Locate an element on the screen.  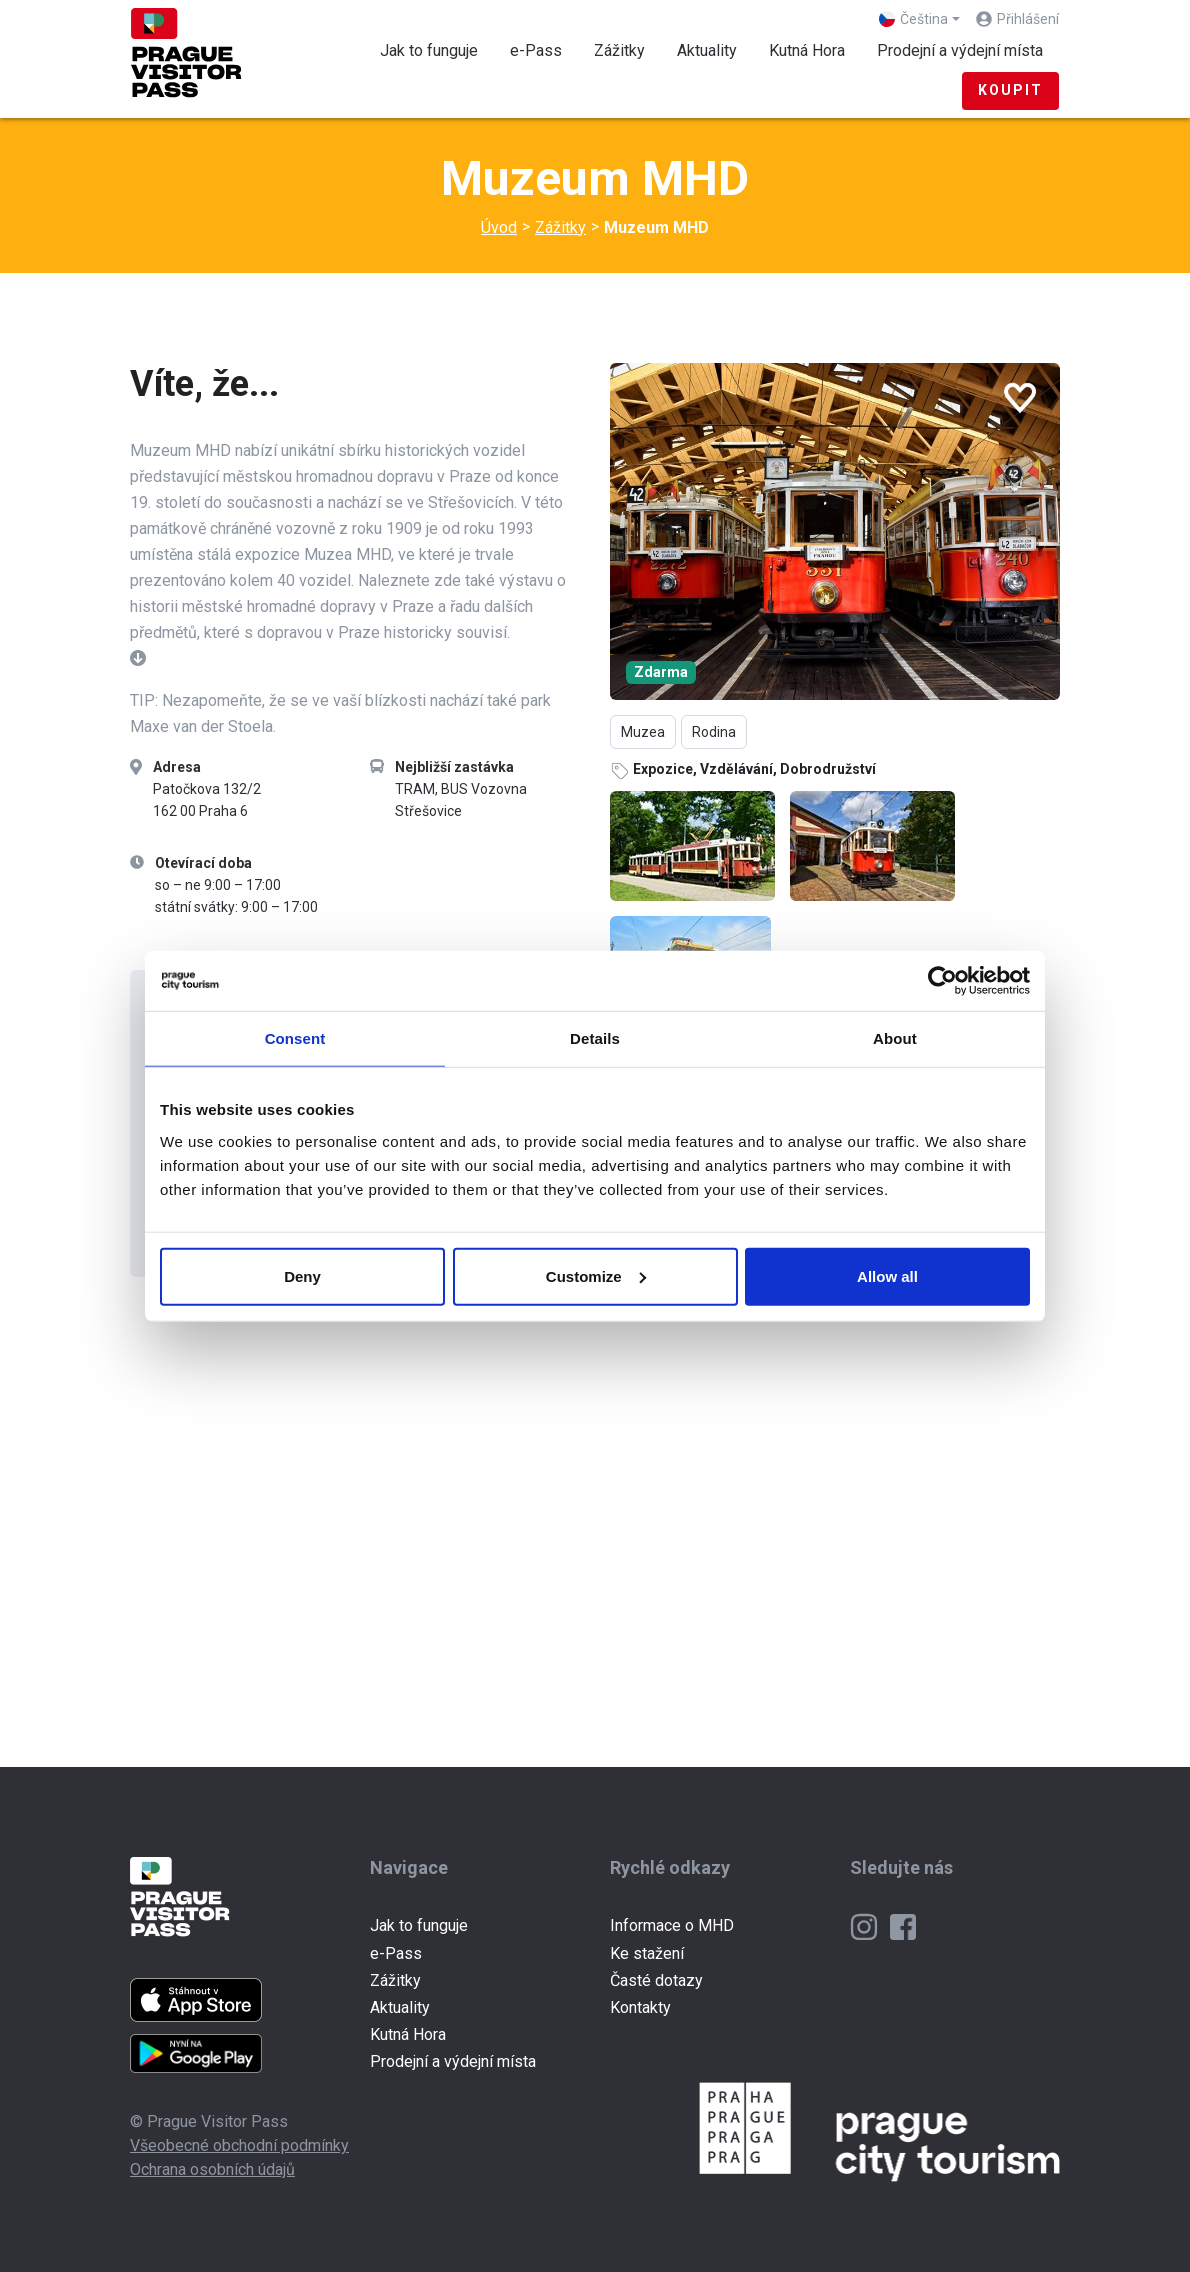
Přihlášení is located at coordinates (1028, 19).